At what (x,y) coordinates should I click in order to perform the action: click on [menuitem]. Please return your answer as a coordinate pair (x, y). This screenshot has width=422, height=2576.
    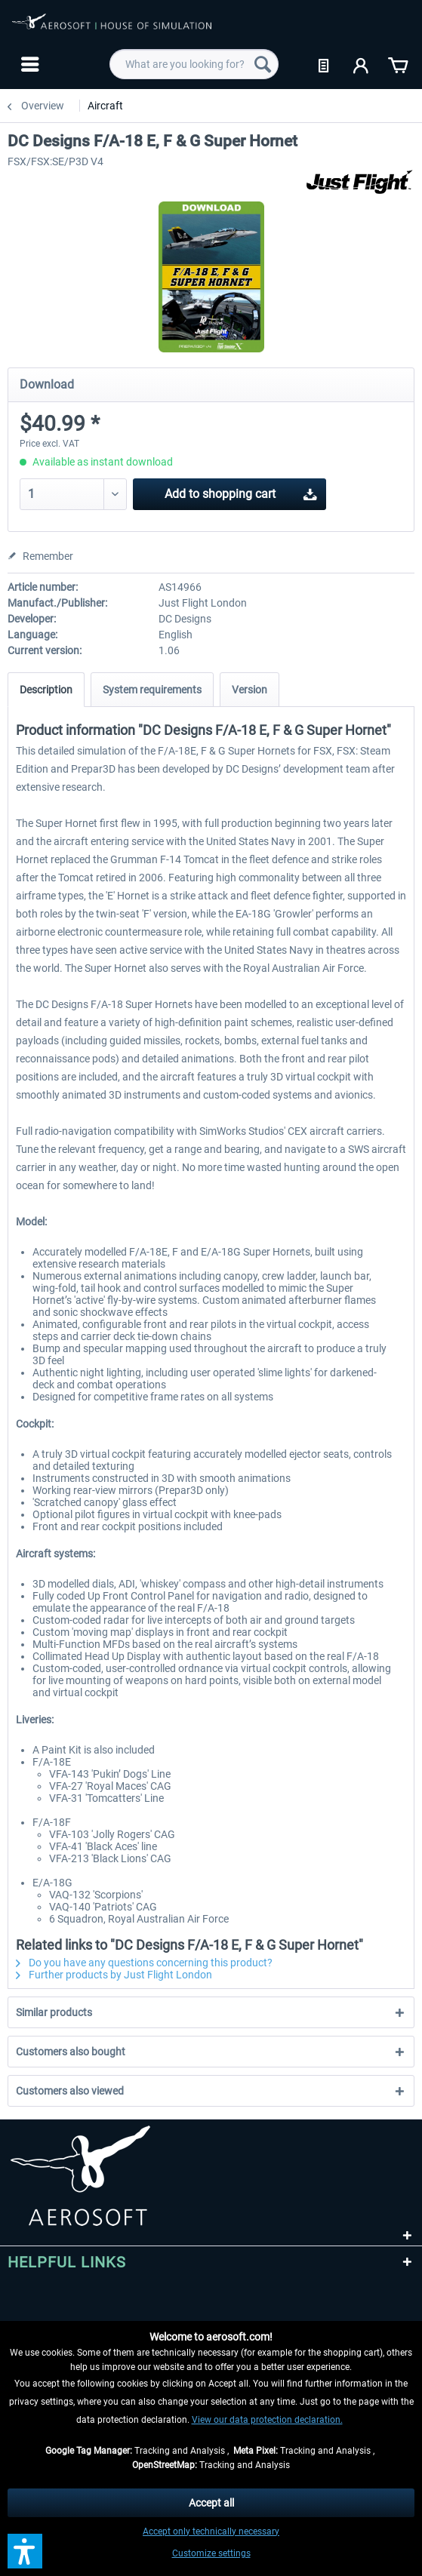
    Looking at the image, I should click on (28, 64).